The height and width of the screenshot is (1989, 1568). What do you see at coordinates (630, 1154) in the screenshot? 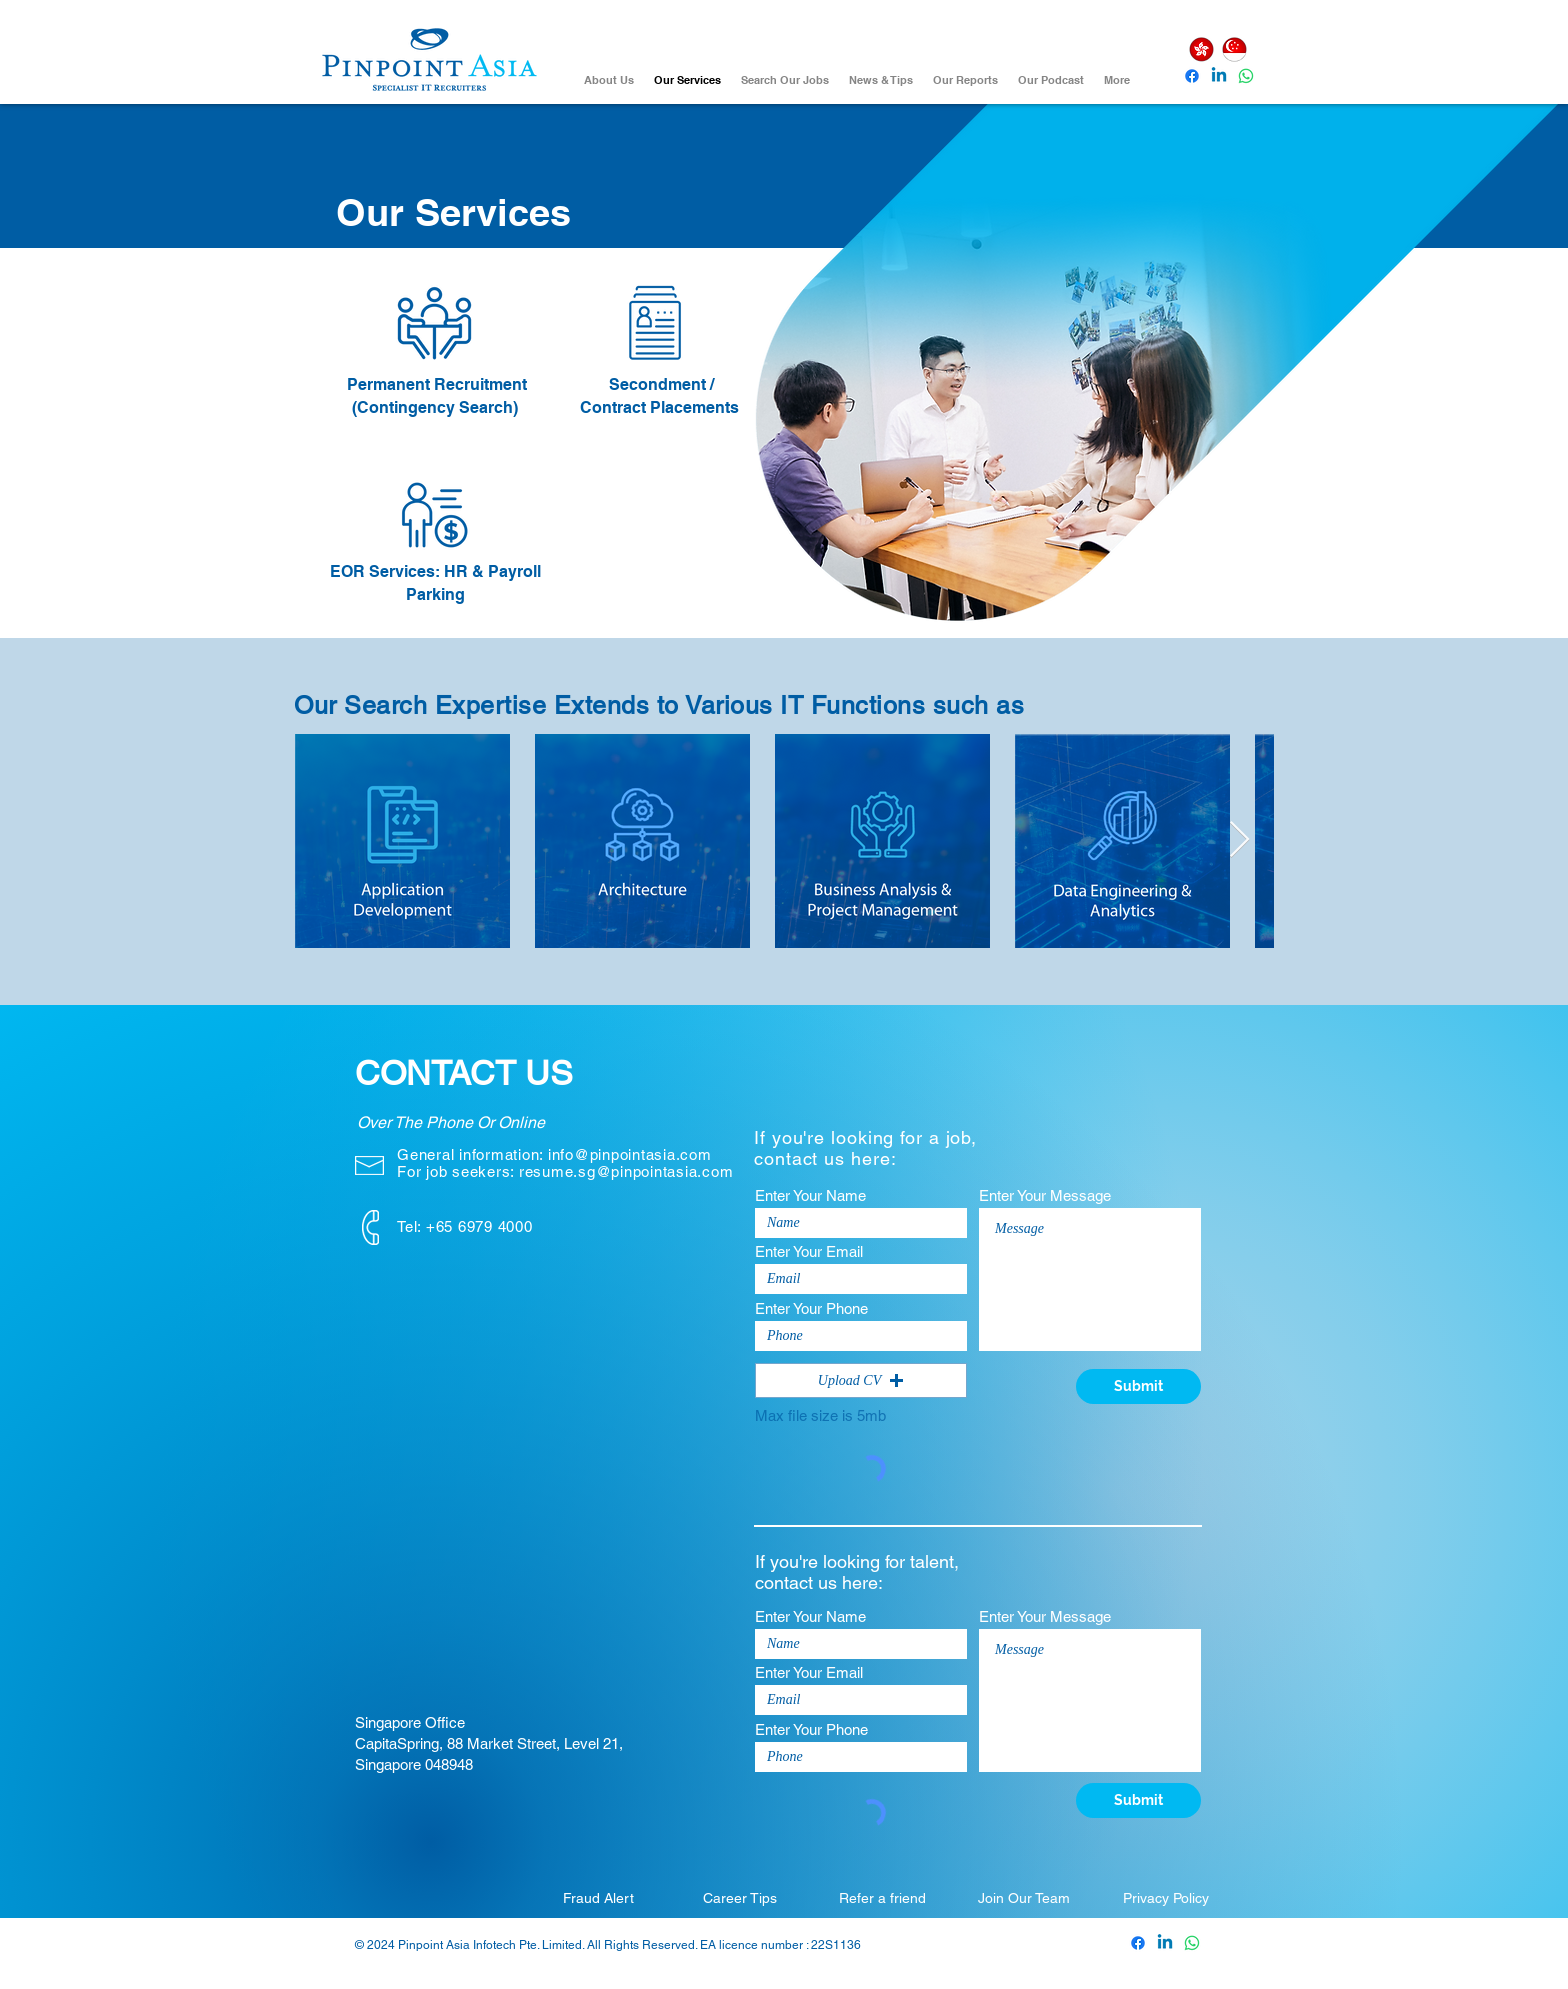
I see `info@pinpointasia.com` at bounding box center [630, 1154].